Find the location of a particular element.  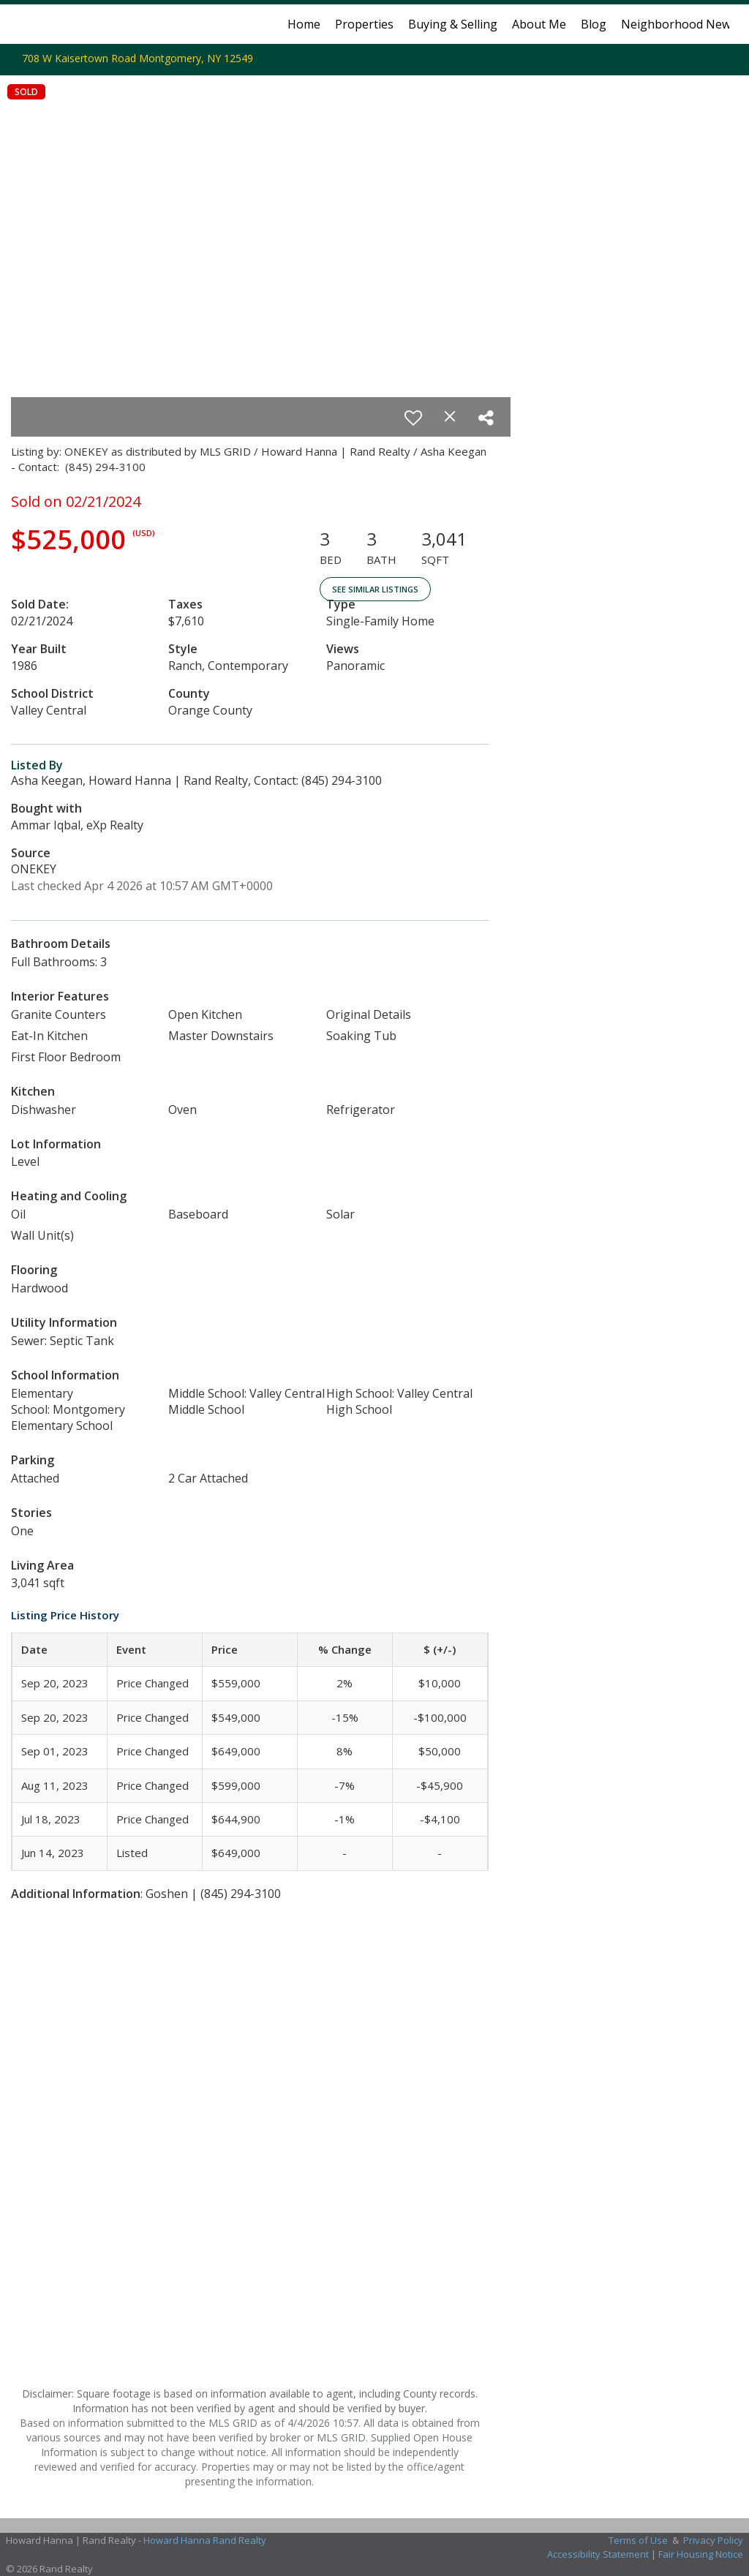

Home is located at coordinates (303, 24).